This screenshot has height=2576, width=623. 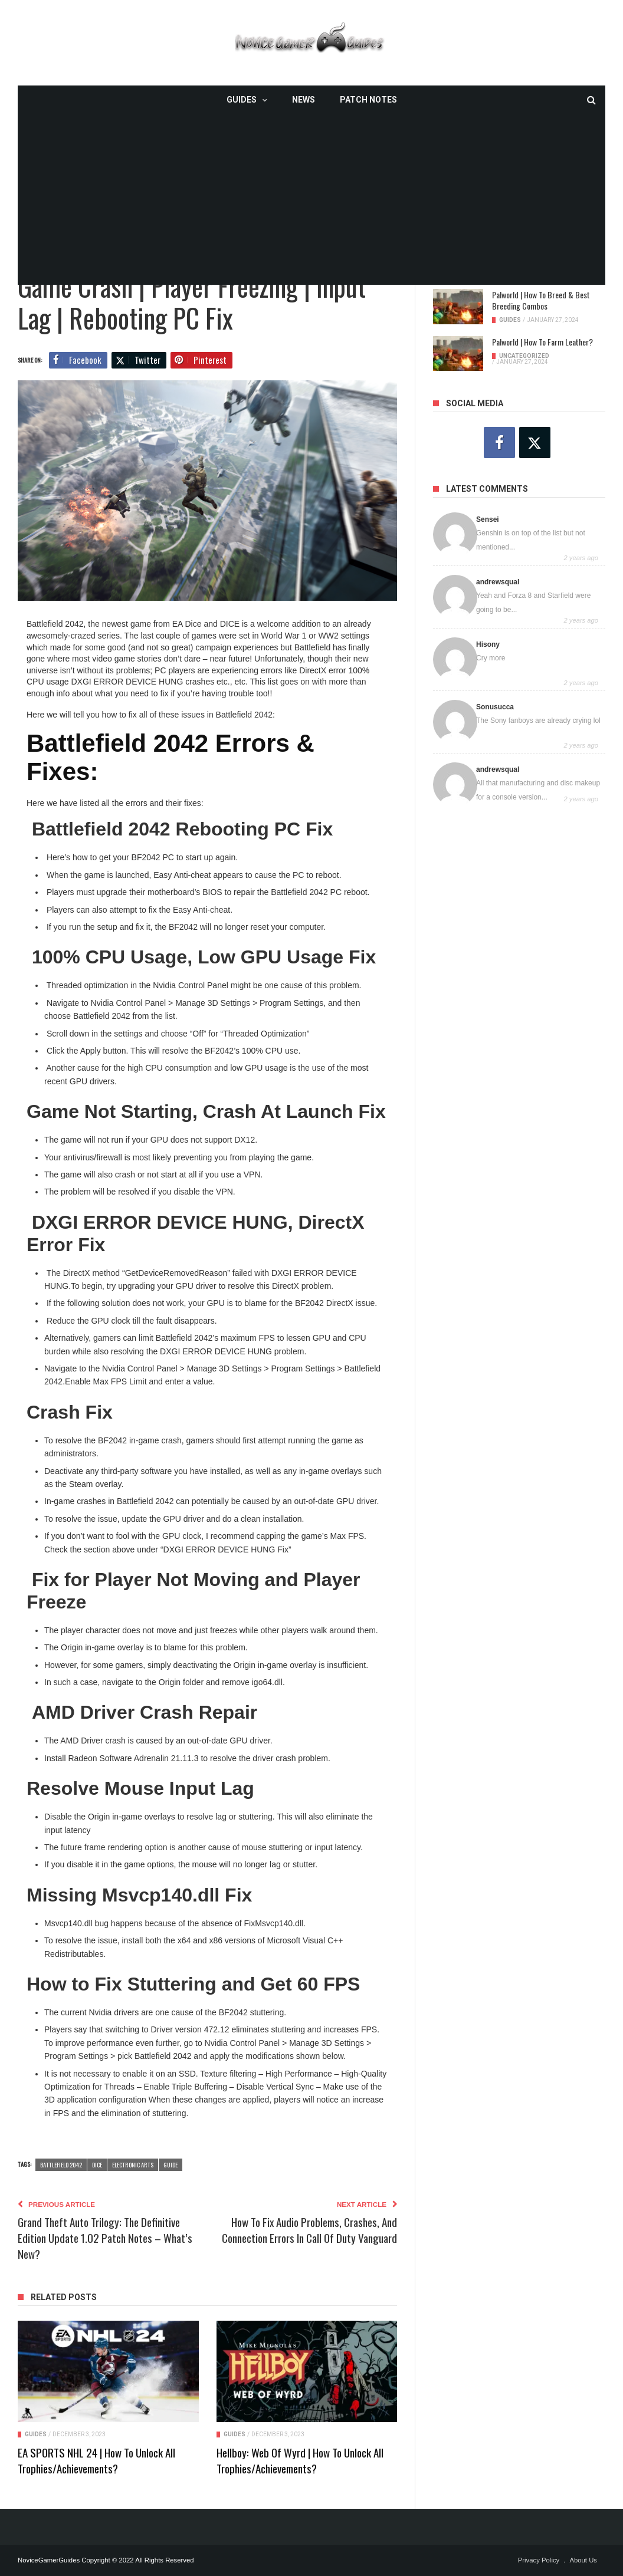 I want to click on EA SPORTS NHL 24 | How To Unlock All Trophies/Achievements?, so click(x=96, y=2460).